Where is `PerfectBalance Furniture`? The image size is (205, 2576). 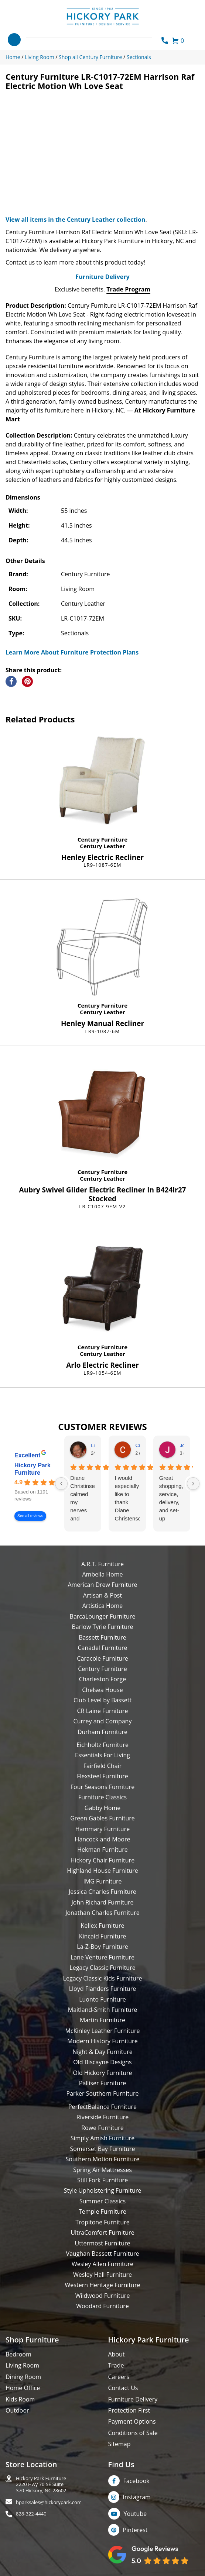
PerfectBalance Furniture is located at coordinates (102, 2106).